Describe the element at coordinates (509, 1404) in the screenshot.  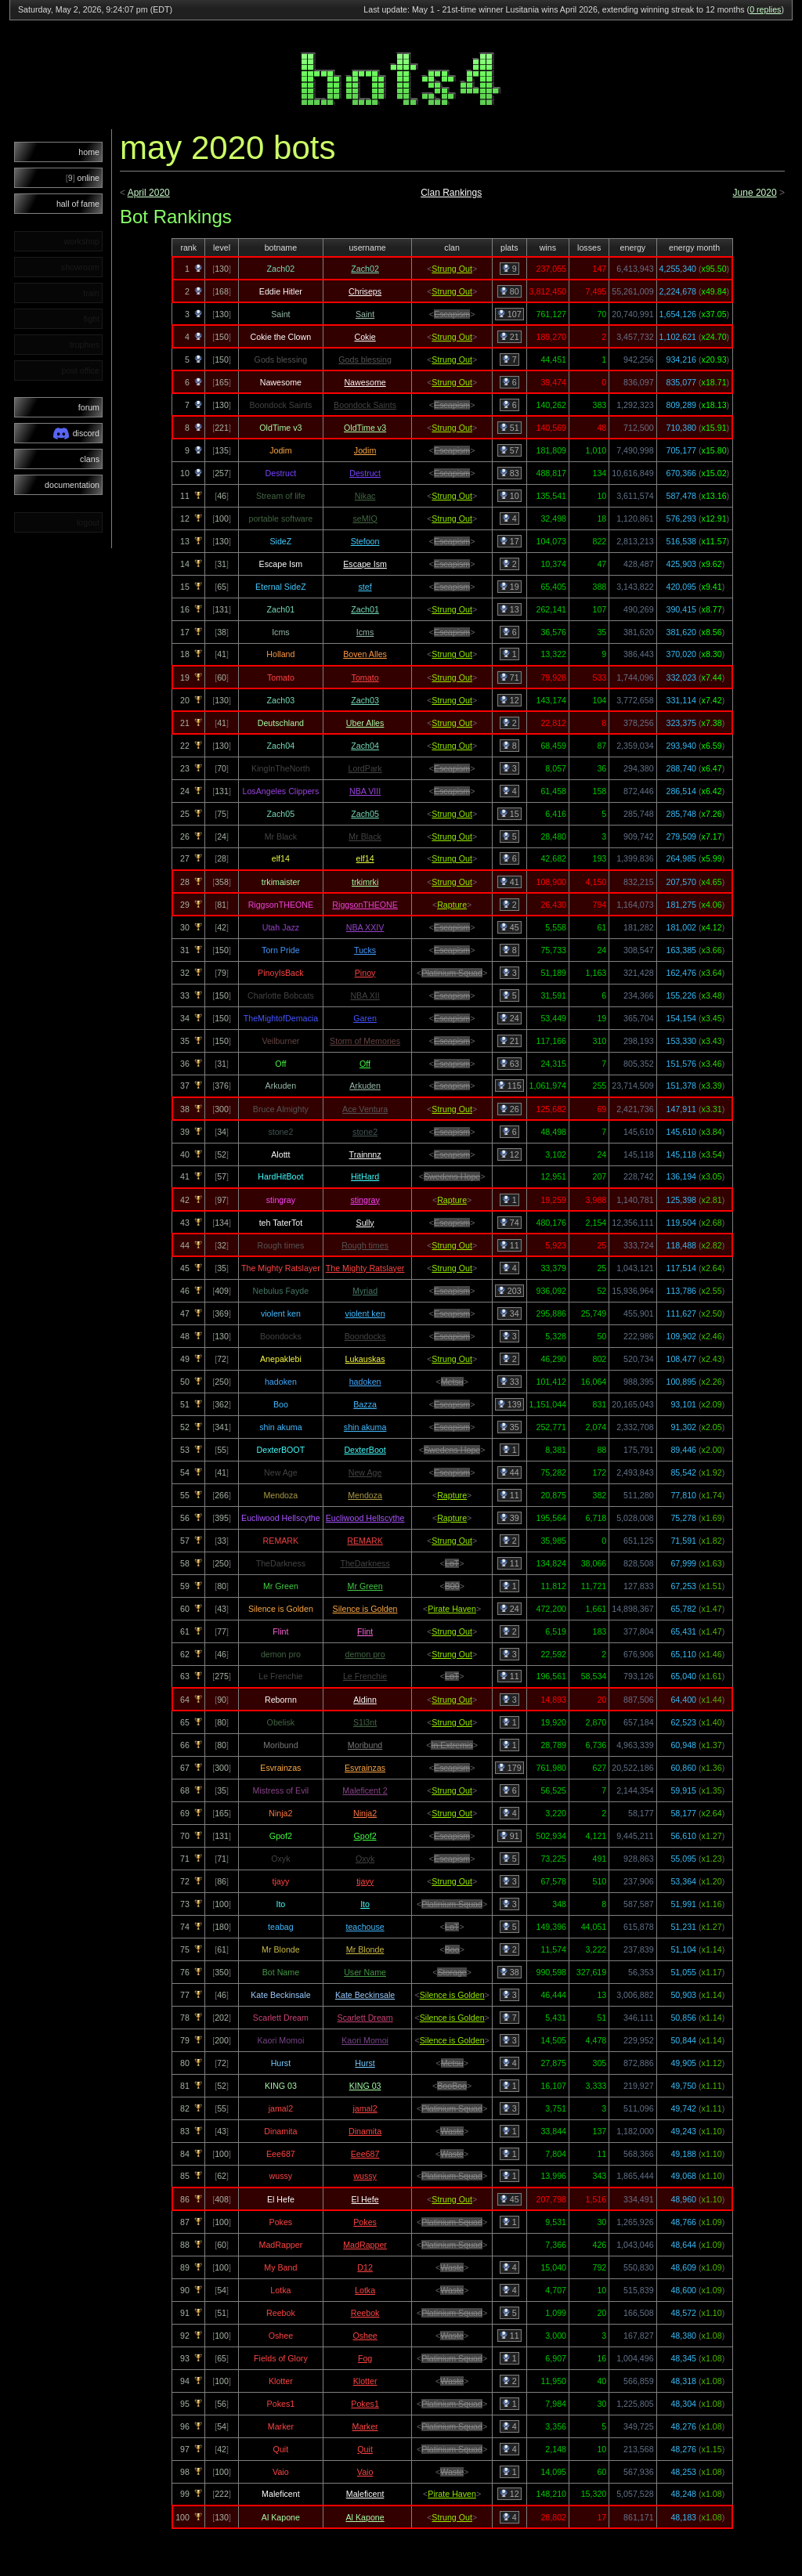
I see `139` at that location.